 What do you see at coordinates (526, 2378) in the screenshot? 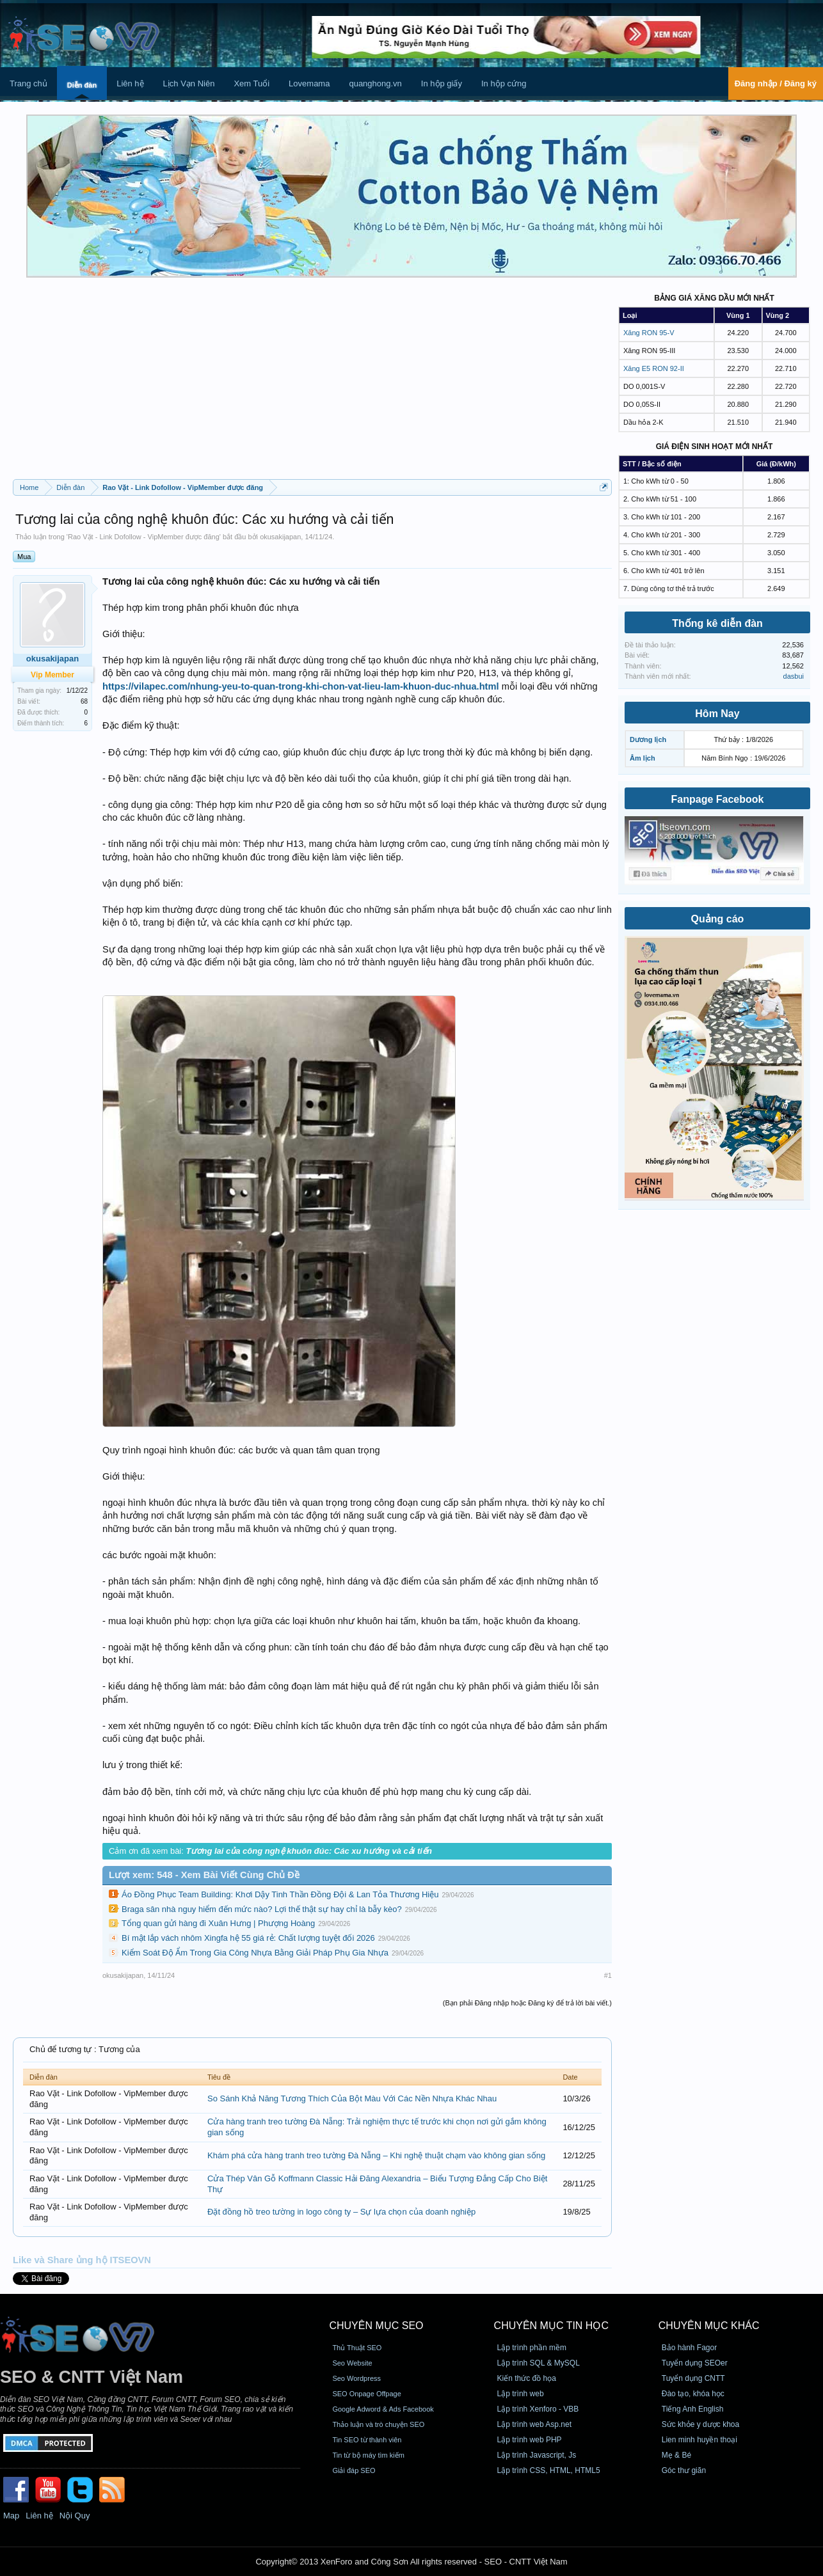
I see `Kiến thức đồ họa` at bounding box center [526, 2378].